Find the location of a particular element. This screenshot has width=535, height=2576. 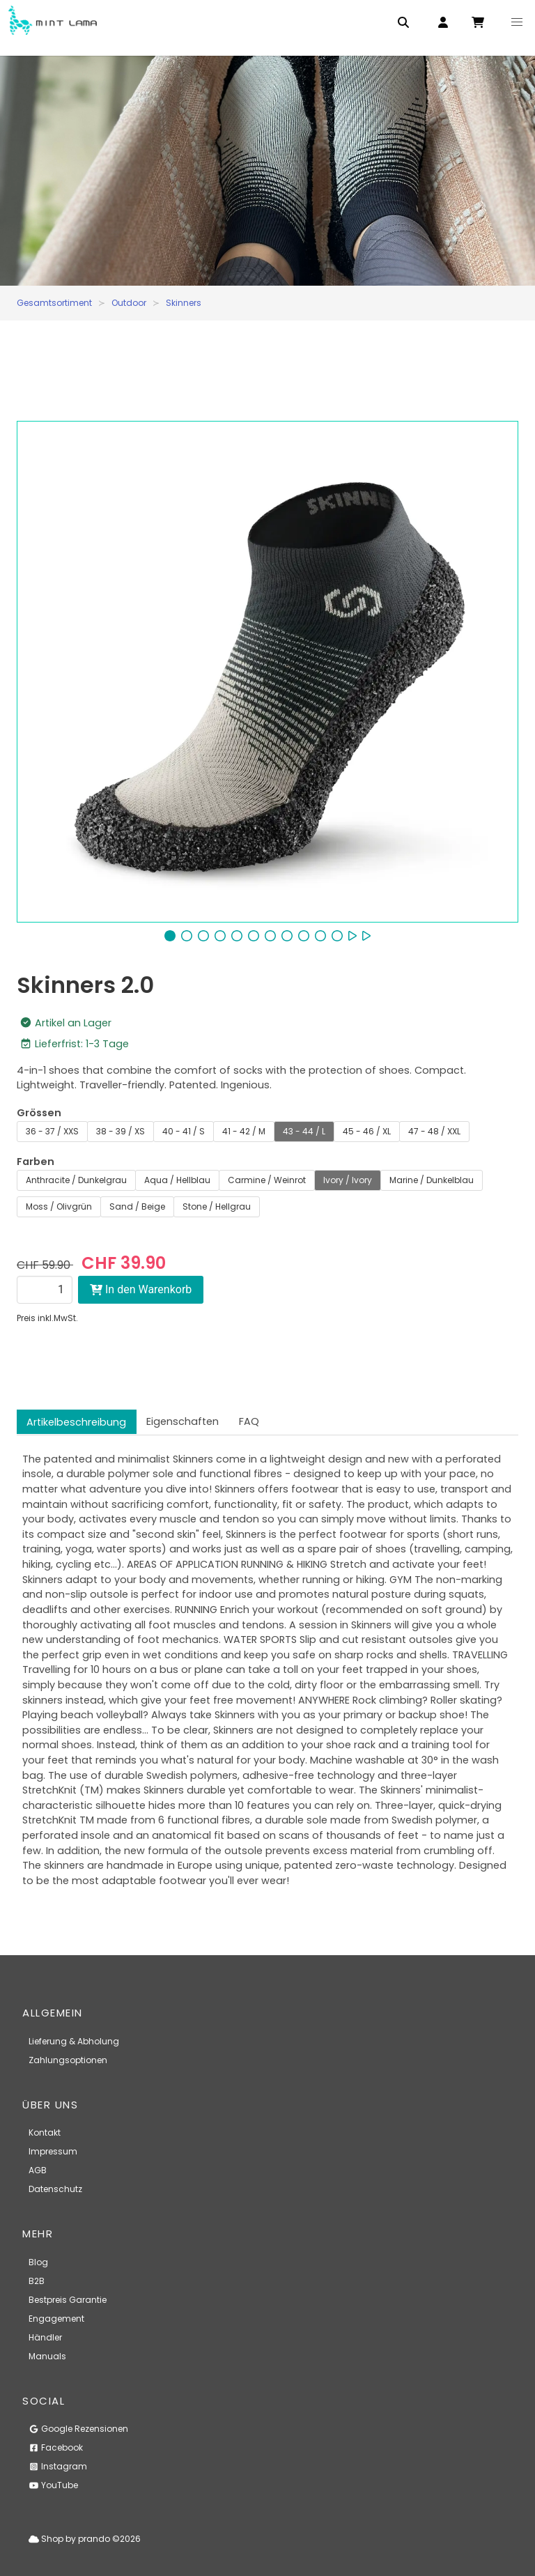

Google Rezensionen is located at coordinates (78, 2429).